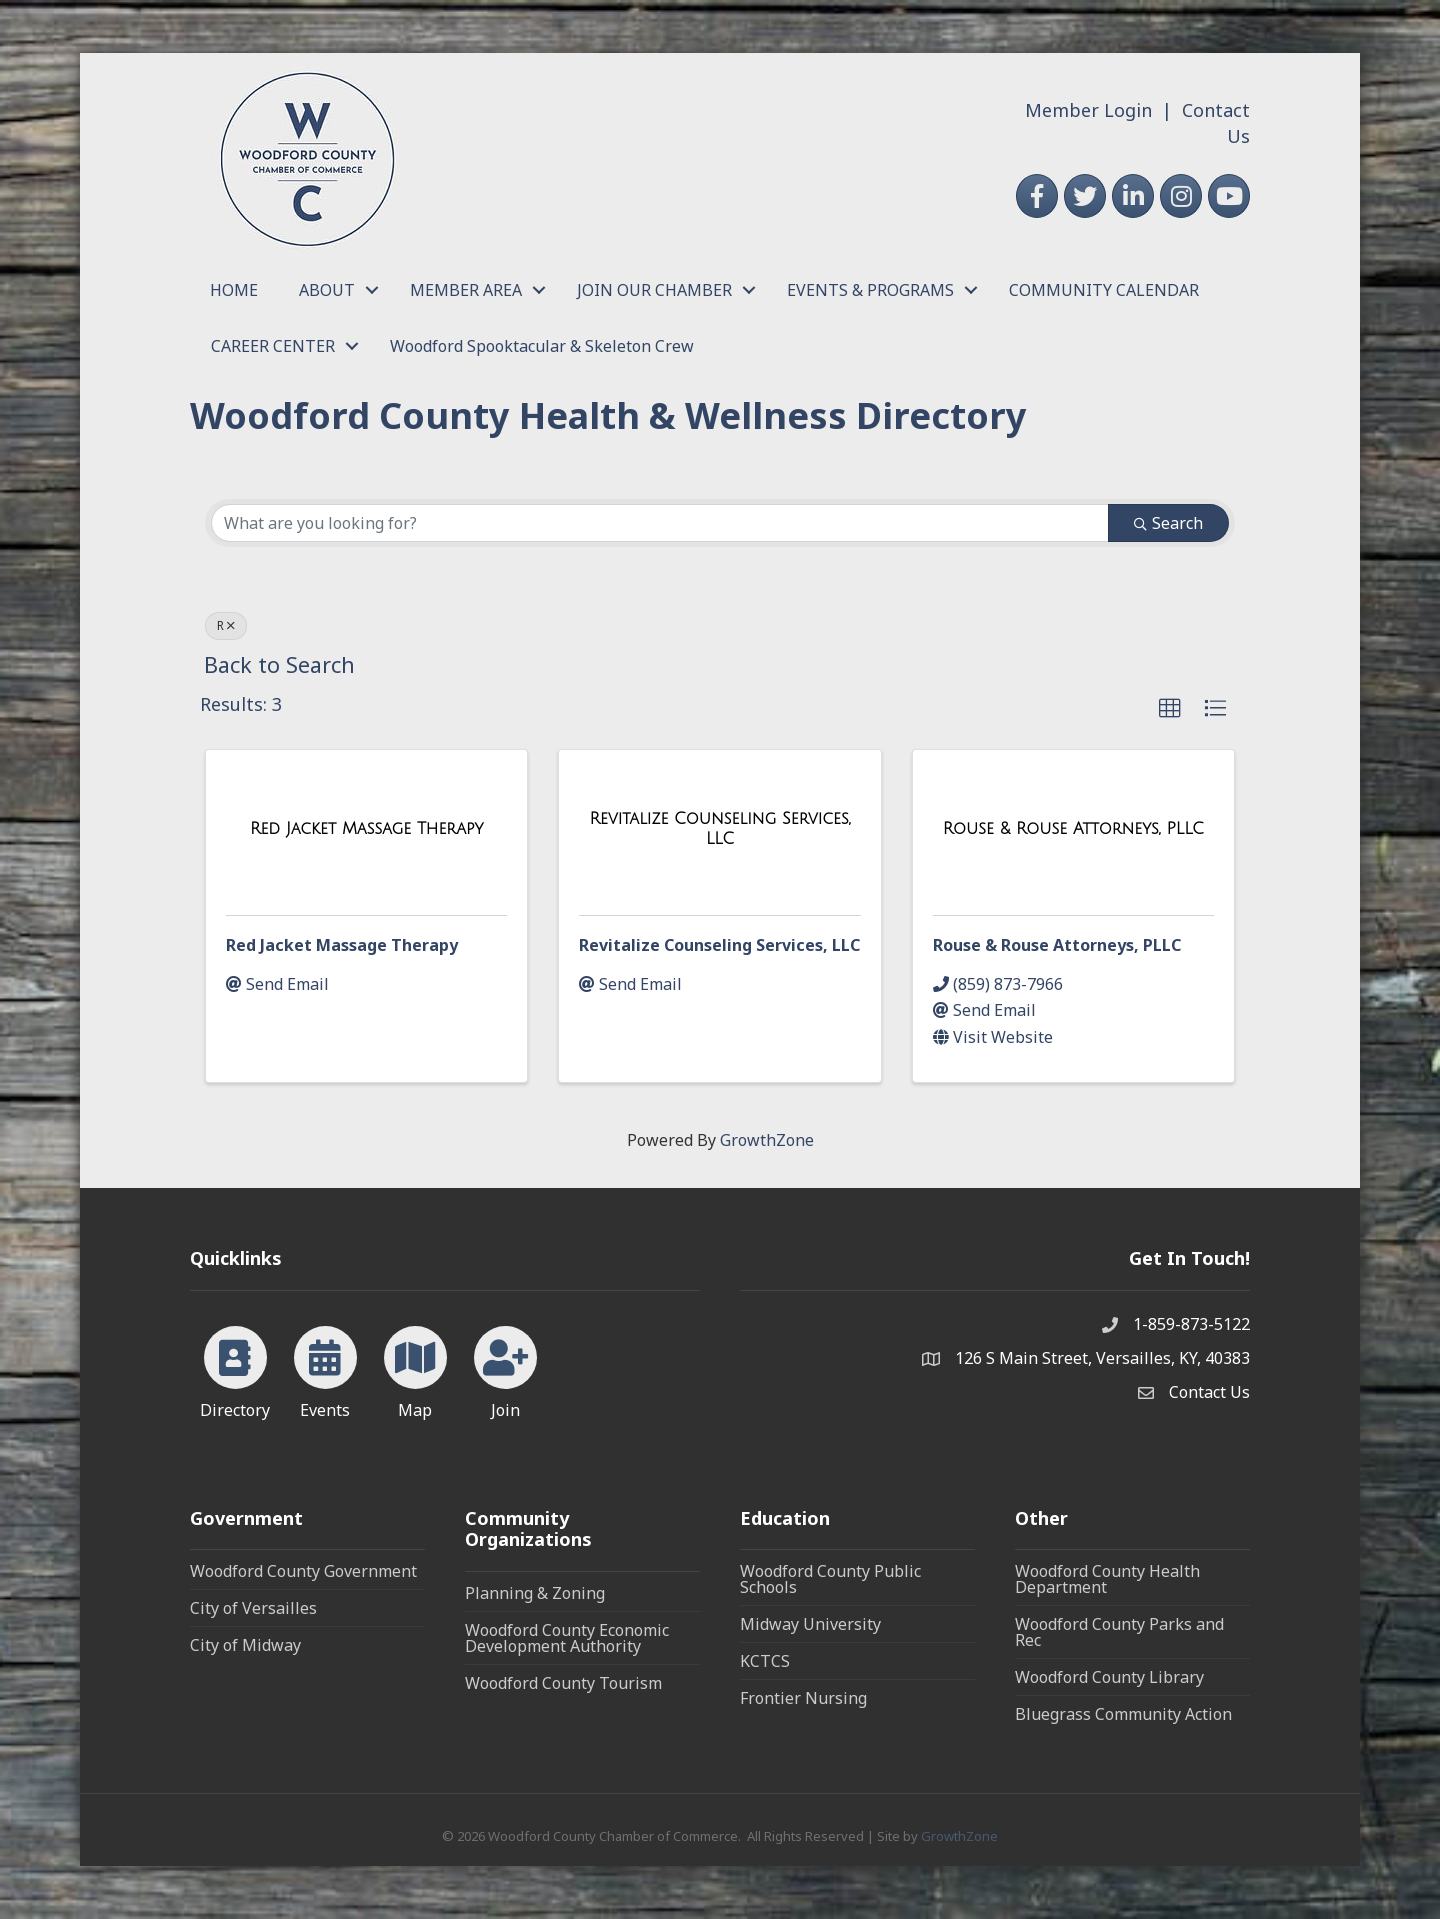 Image resolution: width=1440 pixels, height=1919 pixels. Describe the element at coordinates (1073, 829) in the screenshot. I see `[Rouse & Rouse Attorneys, PLLC link]` at that location.